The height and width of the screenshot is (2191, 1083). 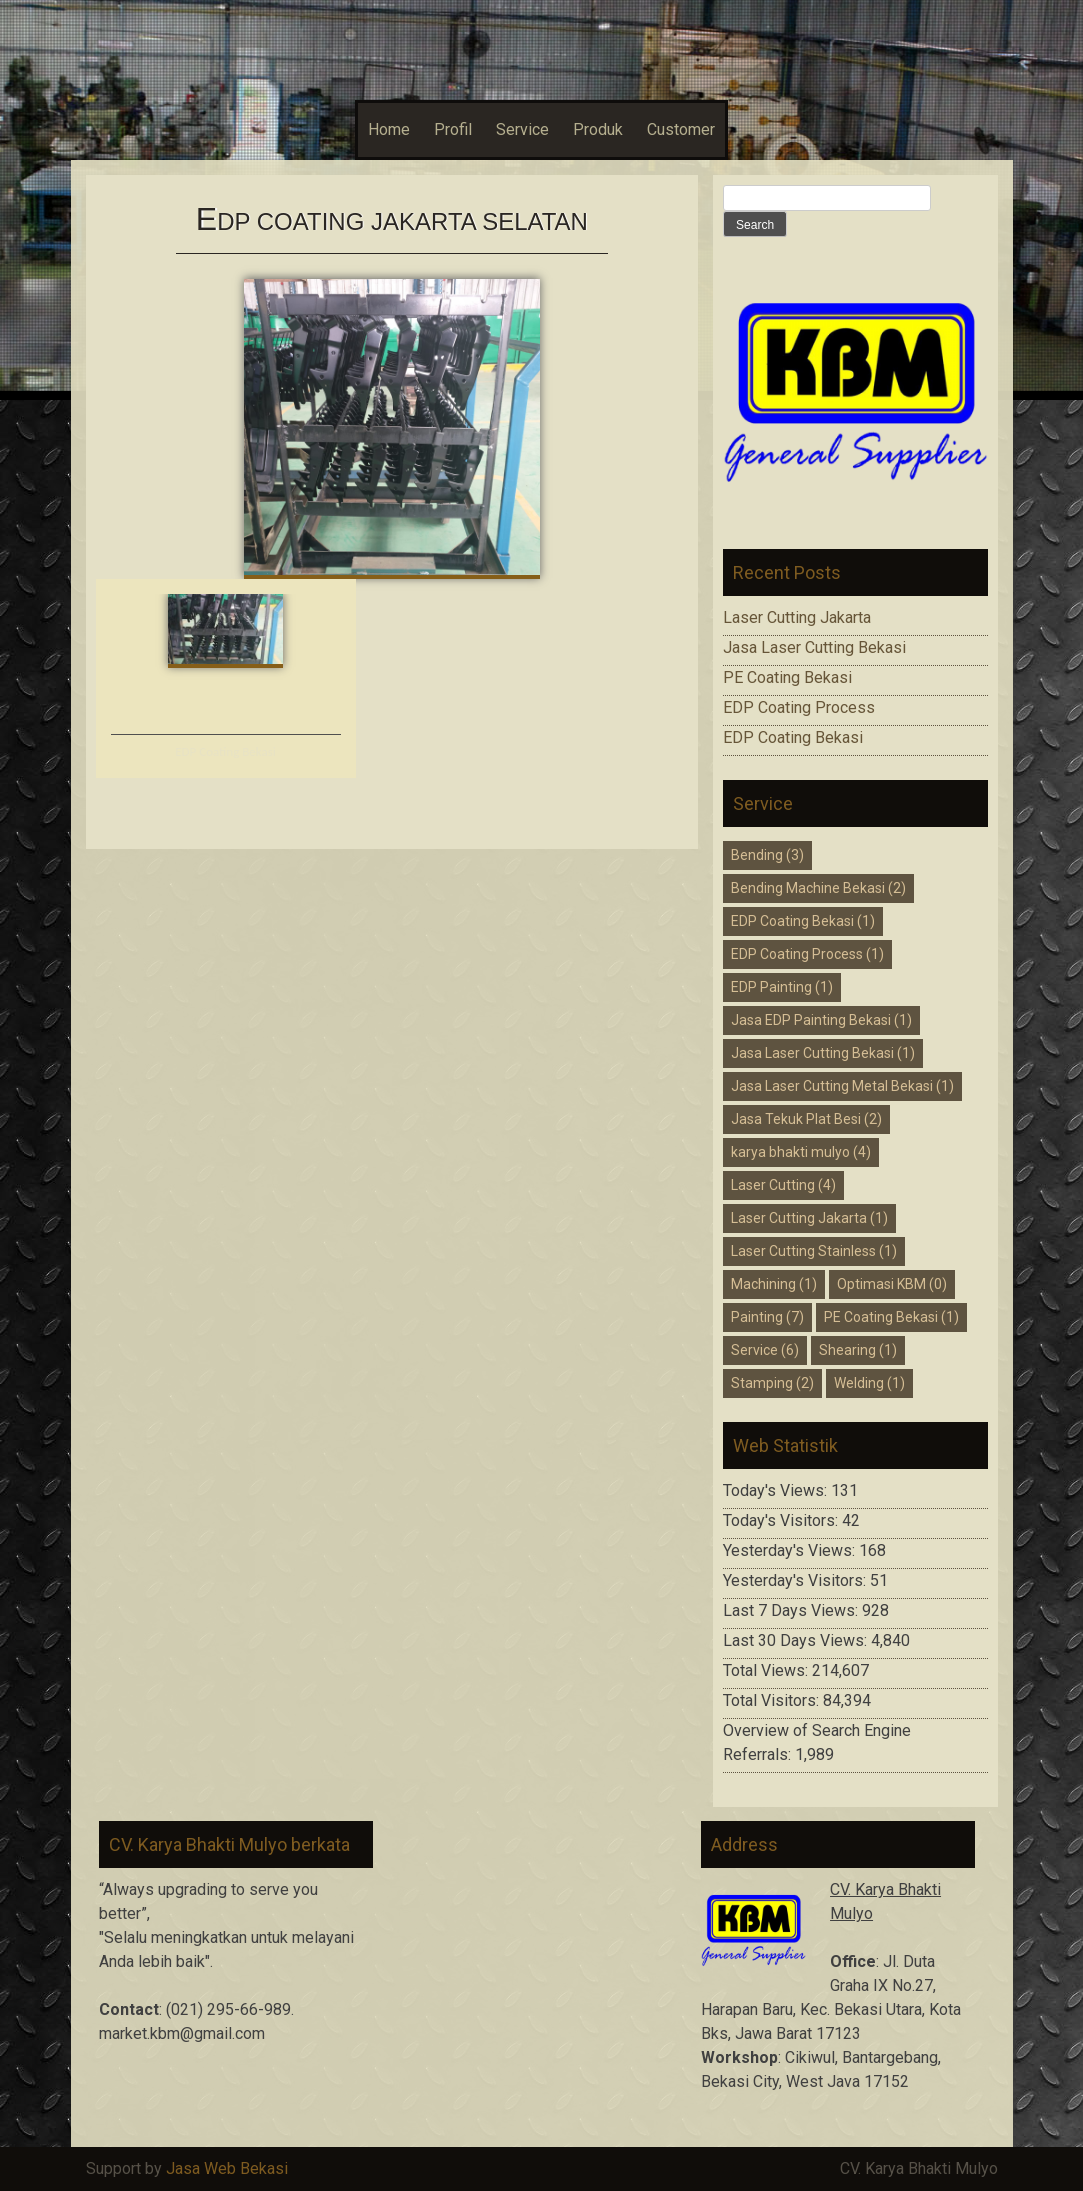 What do you see at coordinates (821, 1020) in the screenshot?
I see `Jasa EDP Painting Bekasi [Jasa EDP Painting Bekasi (1 item)]` at bounding box center [821, 1020].